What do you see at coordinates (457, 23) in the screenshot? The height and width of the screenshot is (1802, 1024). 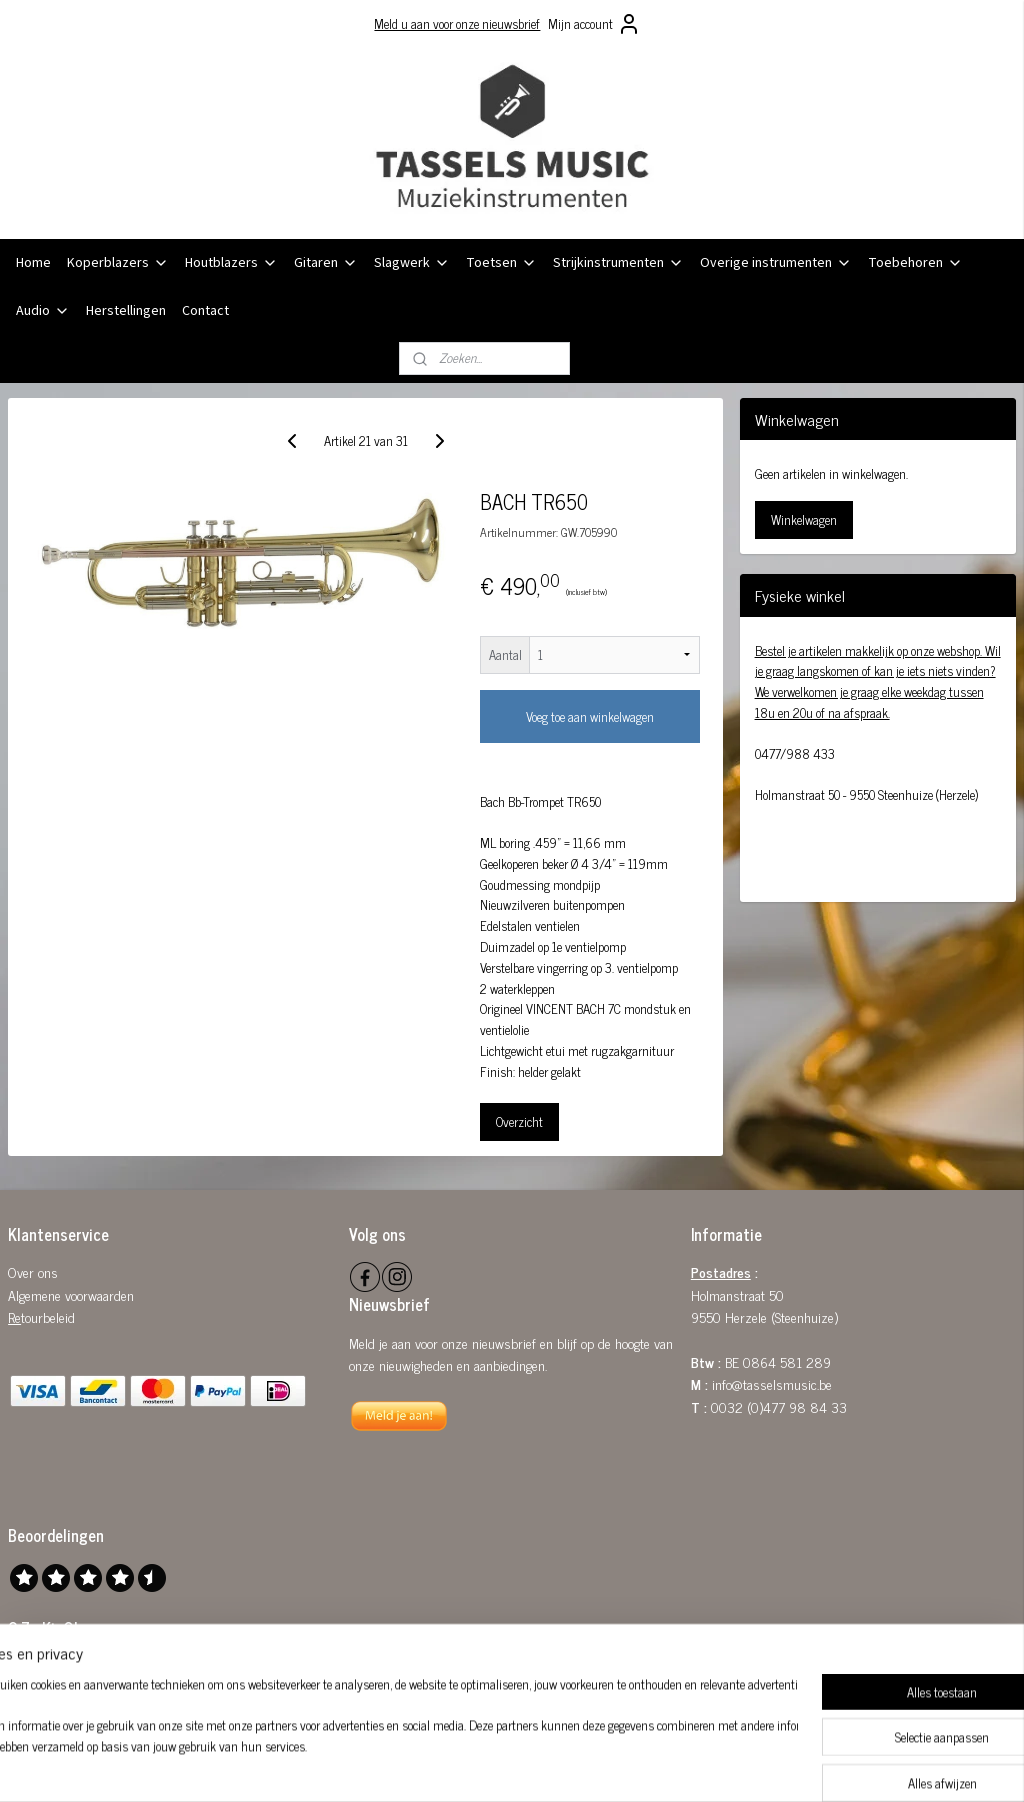 I see `Meld u aan voor onze nieuwsbrief` at bounding box center [457, 23].